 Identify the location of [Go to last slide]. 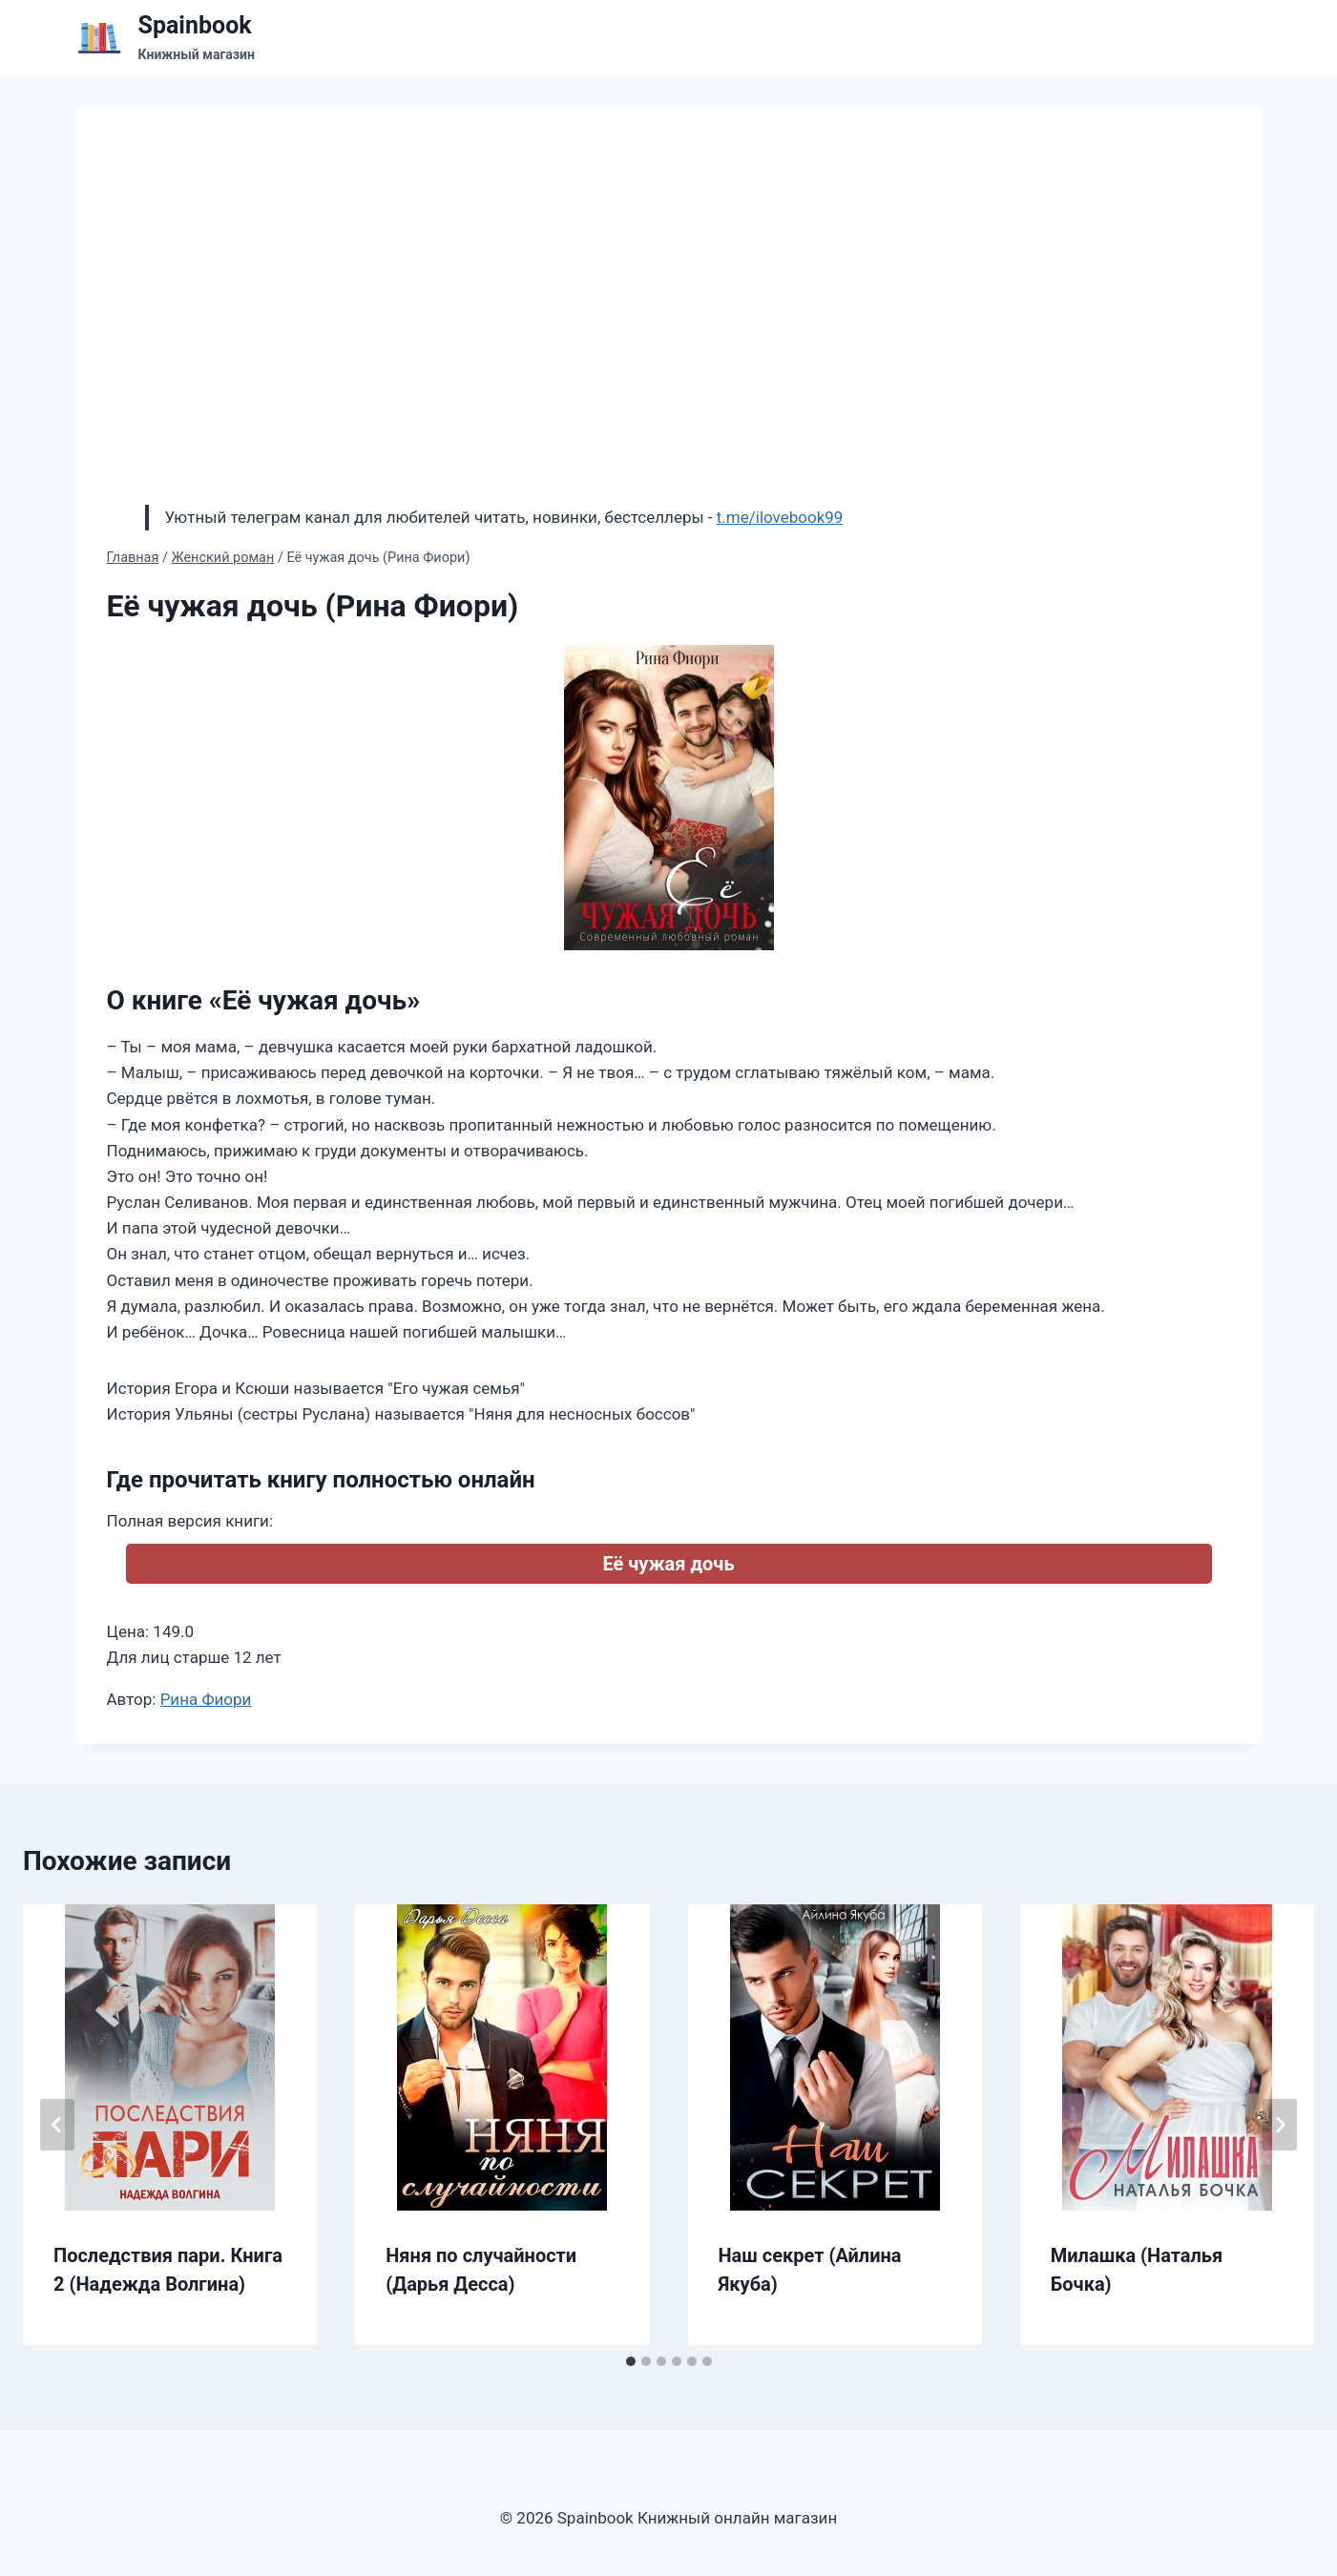
(57, 2124).